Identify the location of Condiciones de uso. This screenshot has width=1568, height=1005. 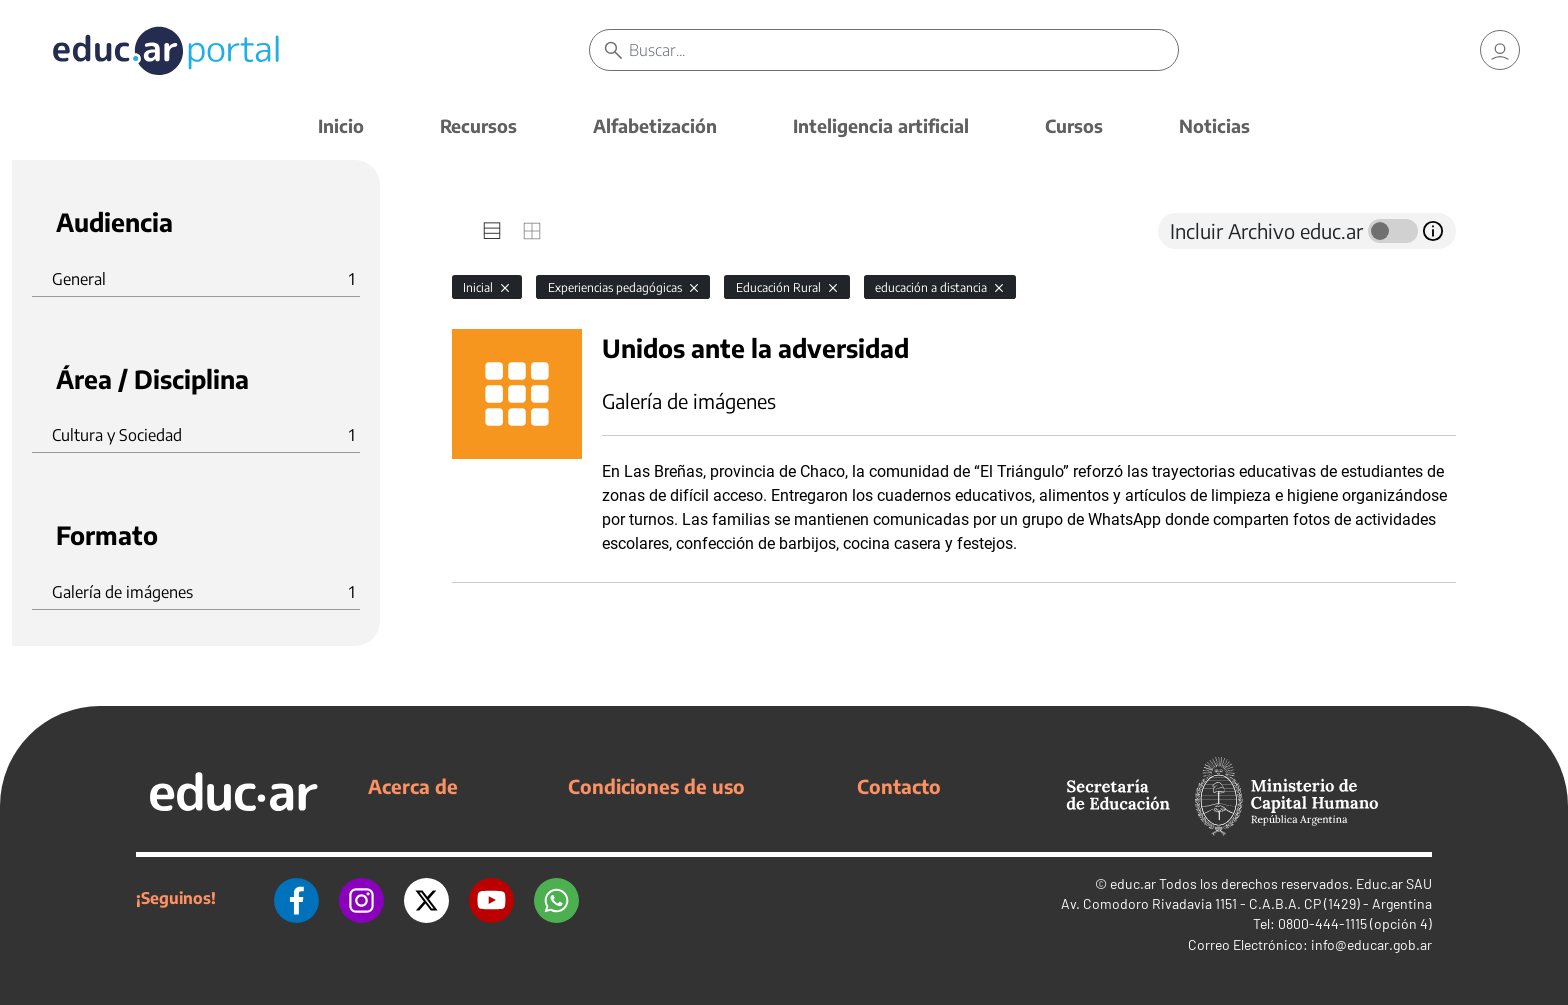
(656, 786).